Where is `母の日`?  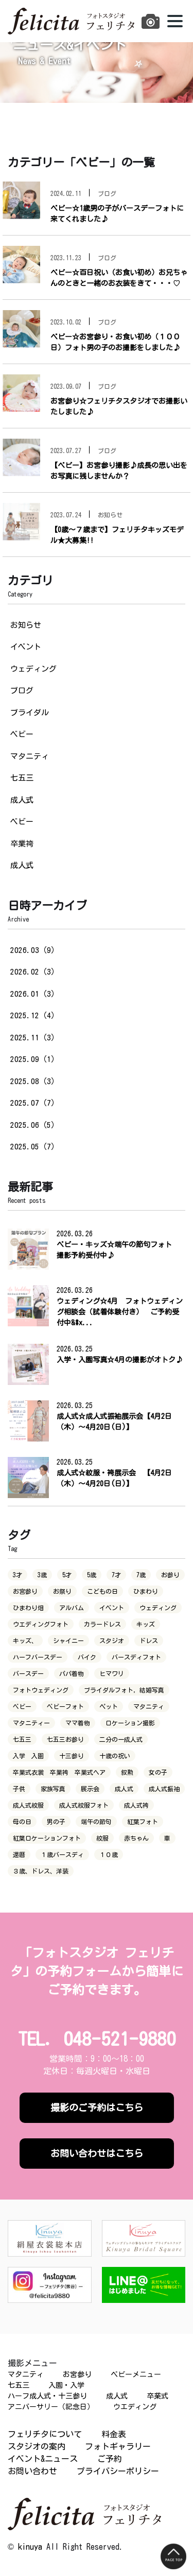
母の日 is located at coordinates (22, 1821).